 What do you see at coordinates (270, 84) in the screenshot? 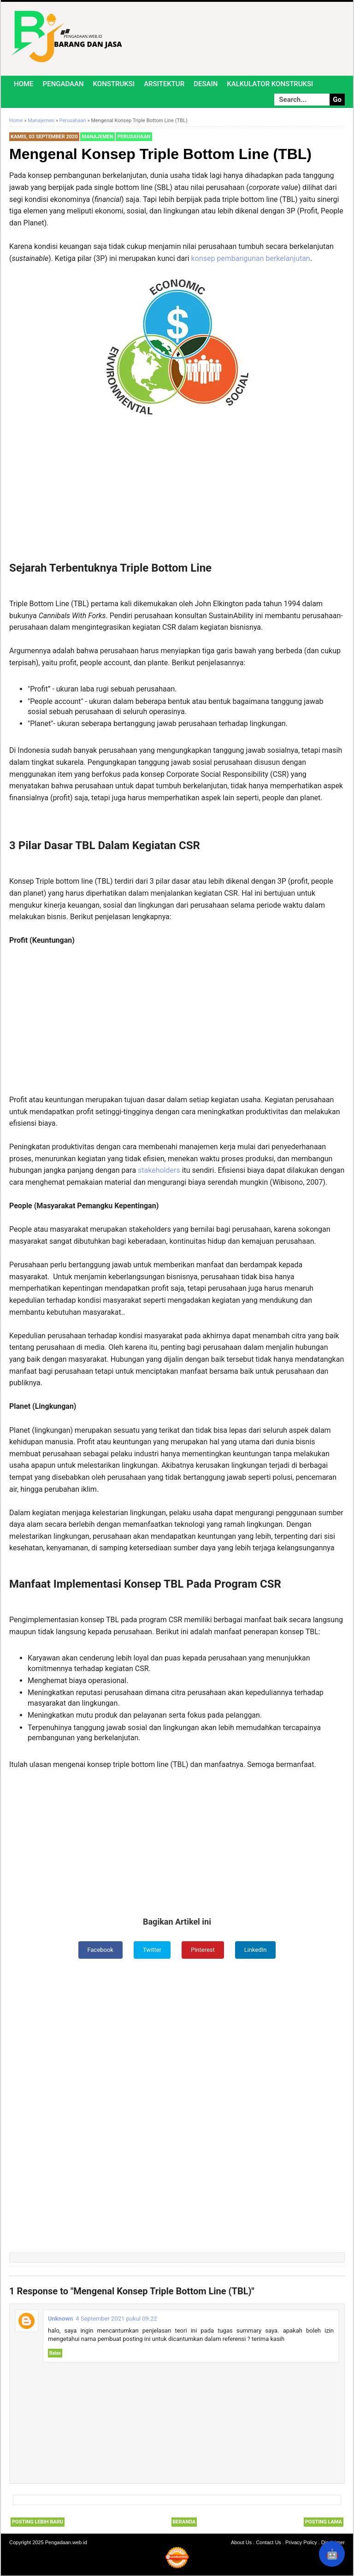
I see `Kalkulator Konstruksi` at bounding box center [270, 84].